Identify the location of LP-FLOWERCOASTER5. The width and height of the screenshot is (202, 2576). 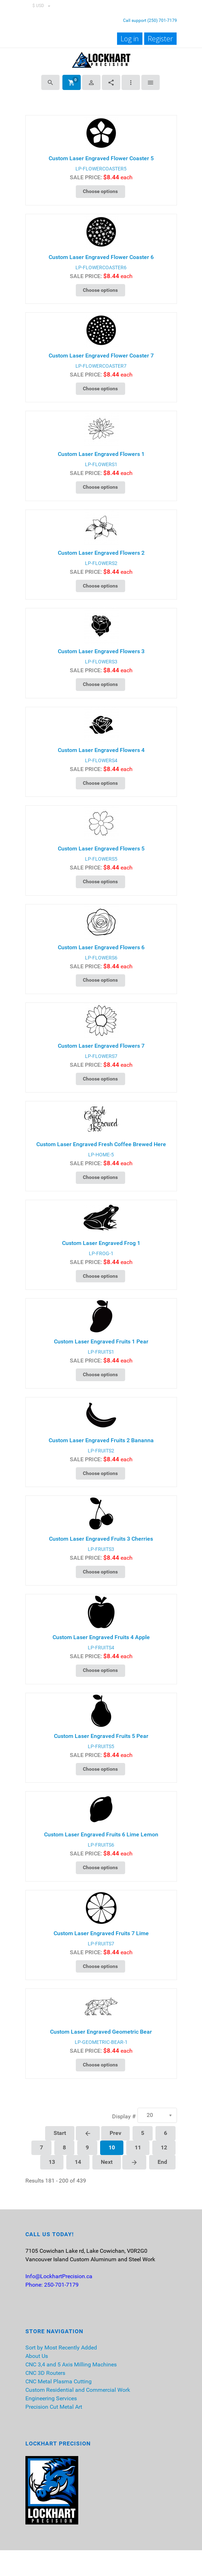
(101, 168).